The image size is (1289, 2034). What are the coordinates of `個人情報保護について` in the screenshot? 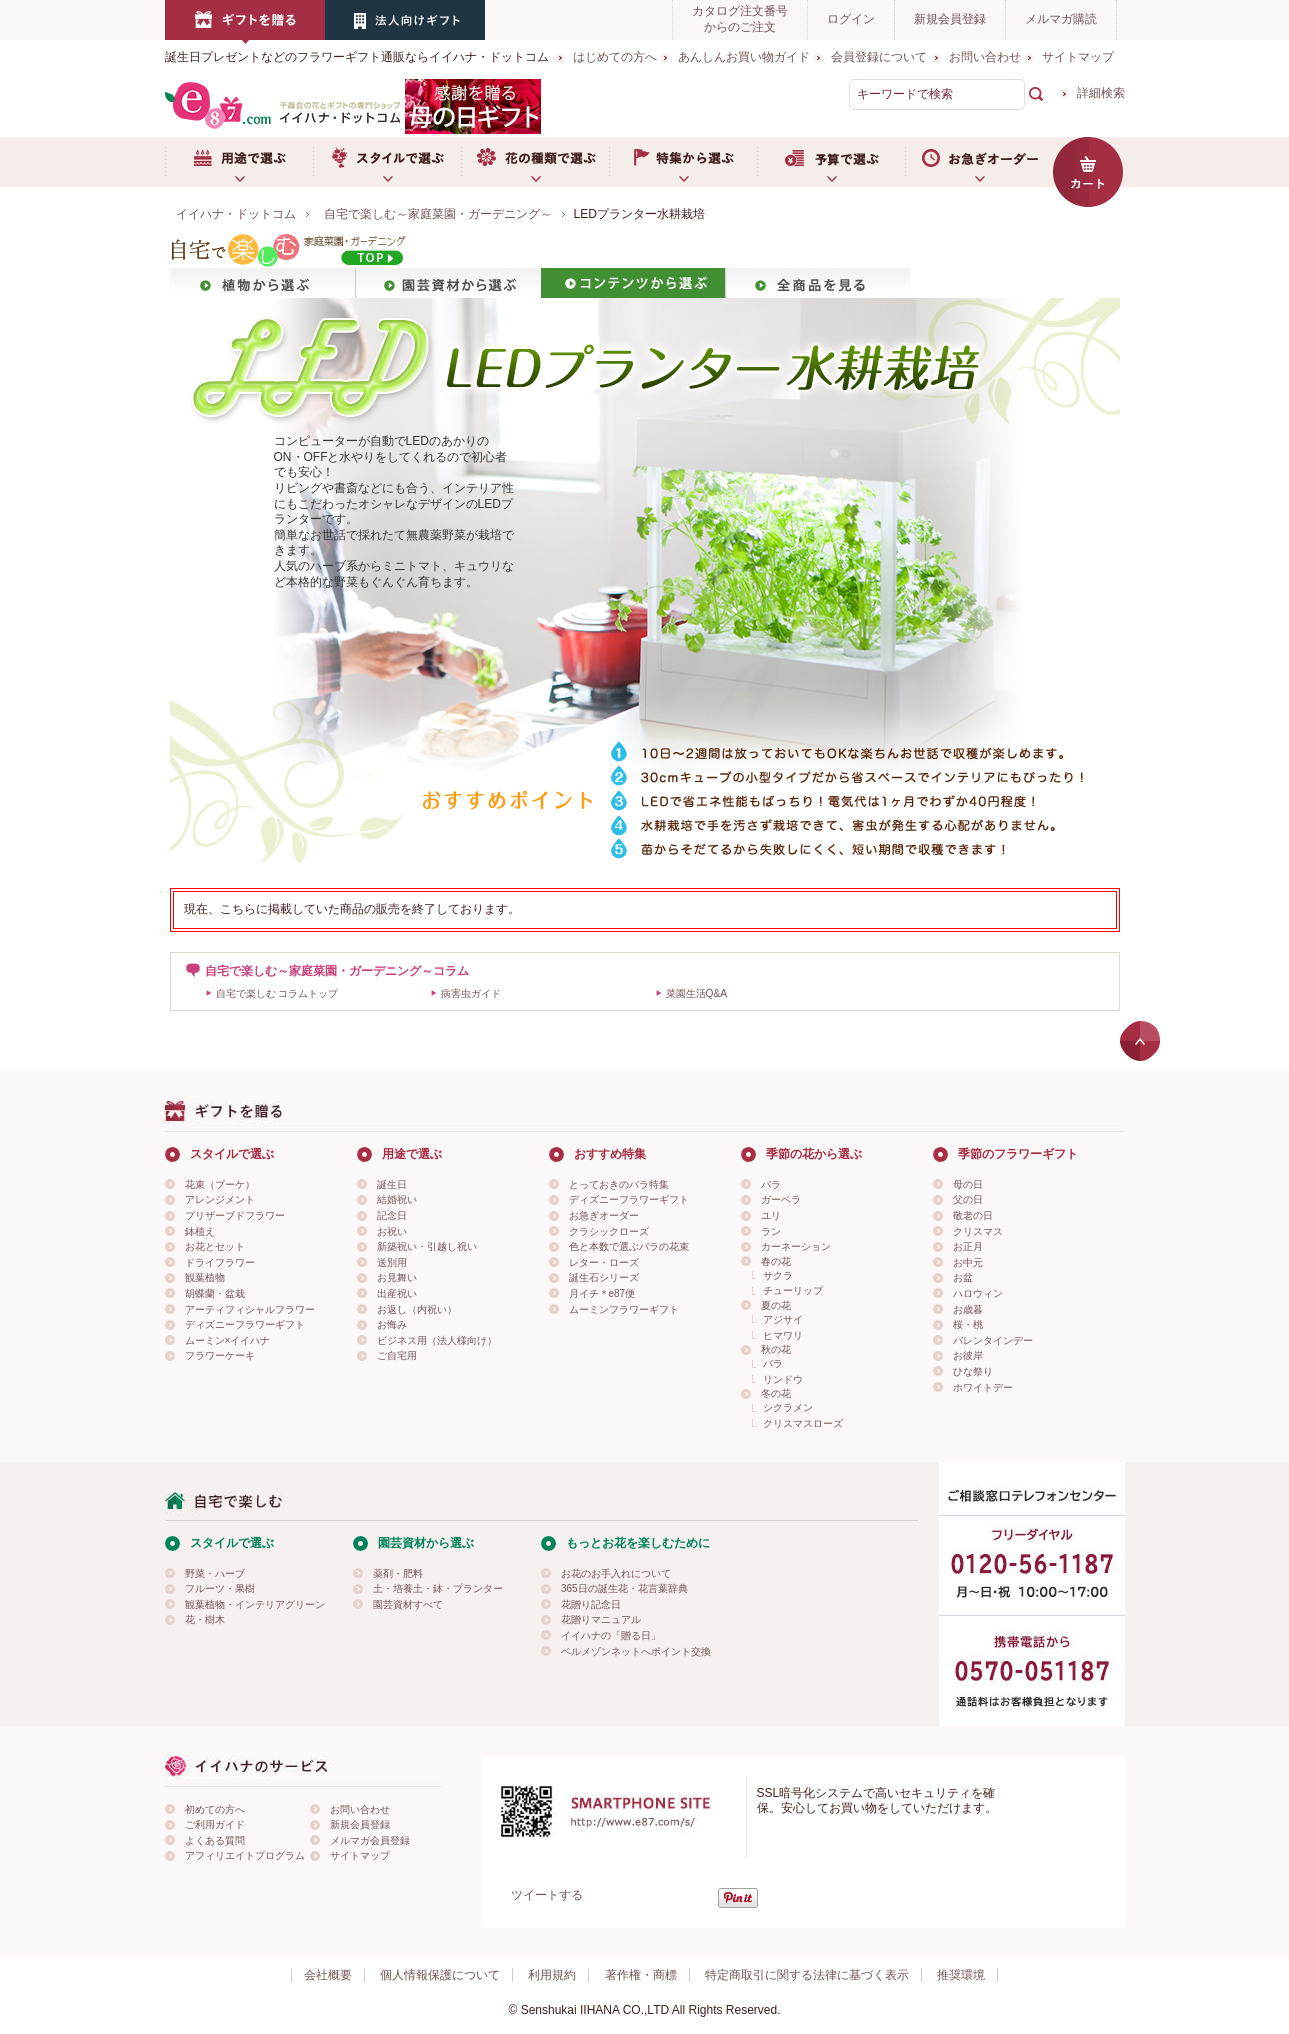 It's located at (440, 1975).